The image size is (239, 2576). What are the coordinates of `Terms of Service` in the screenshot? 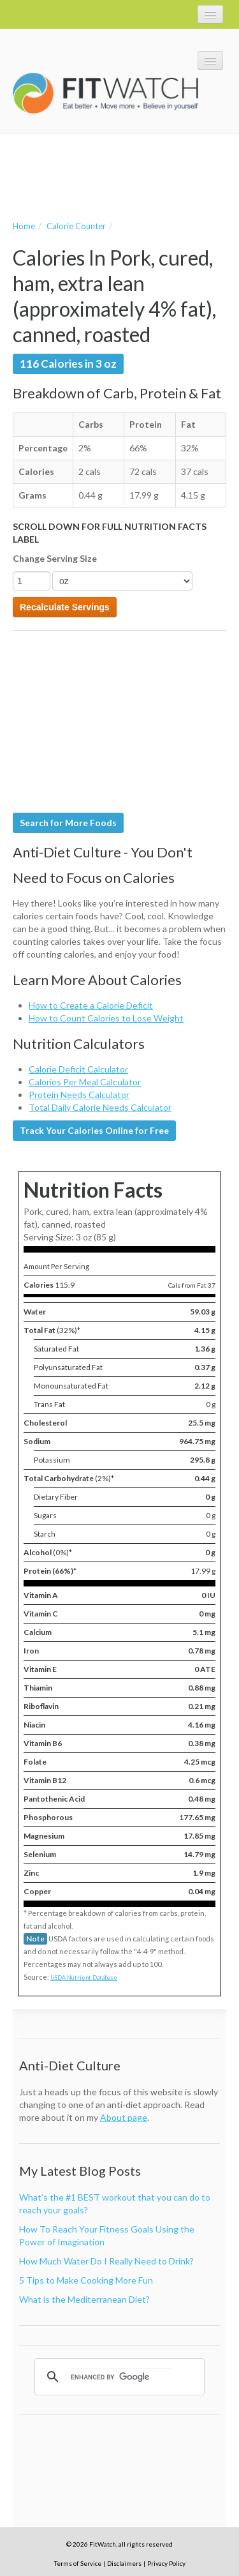 It's located at (77, 2563).